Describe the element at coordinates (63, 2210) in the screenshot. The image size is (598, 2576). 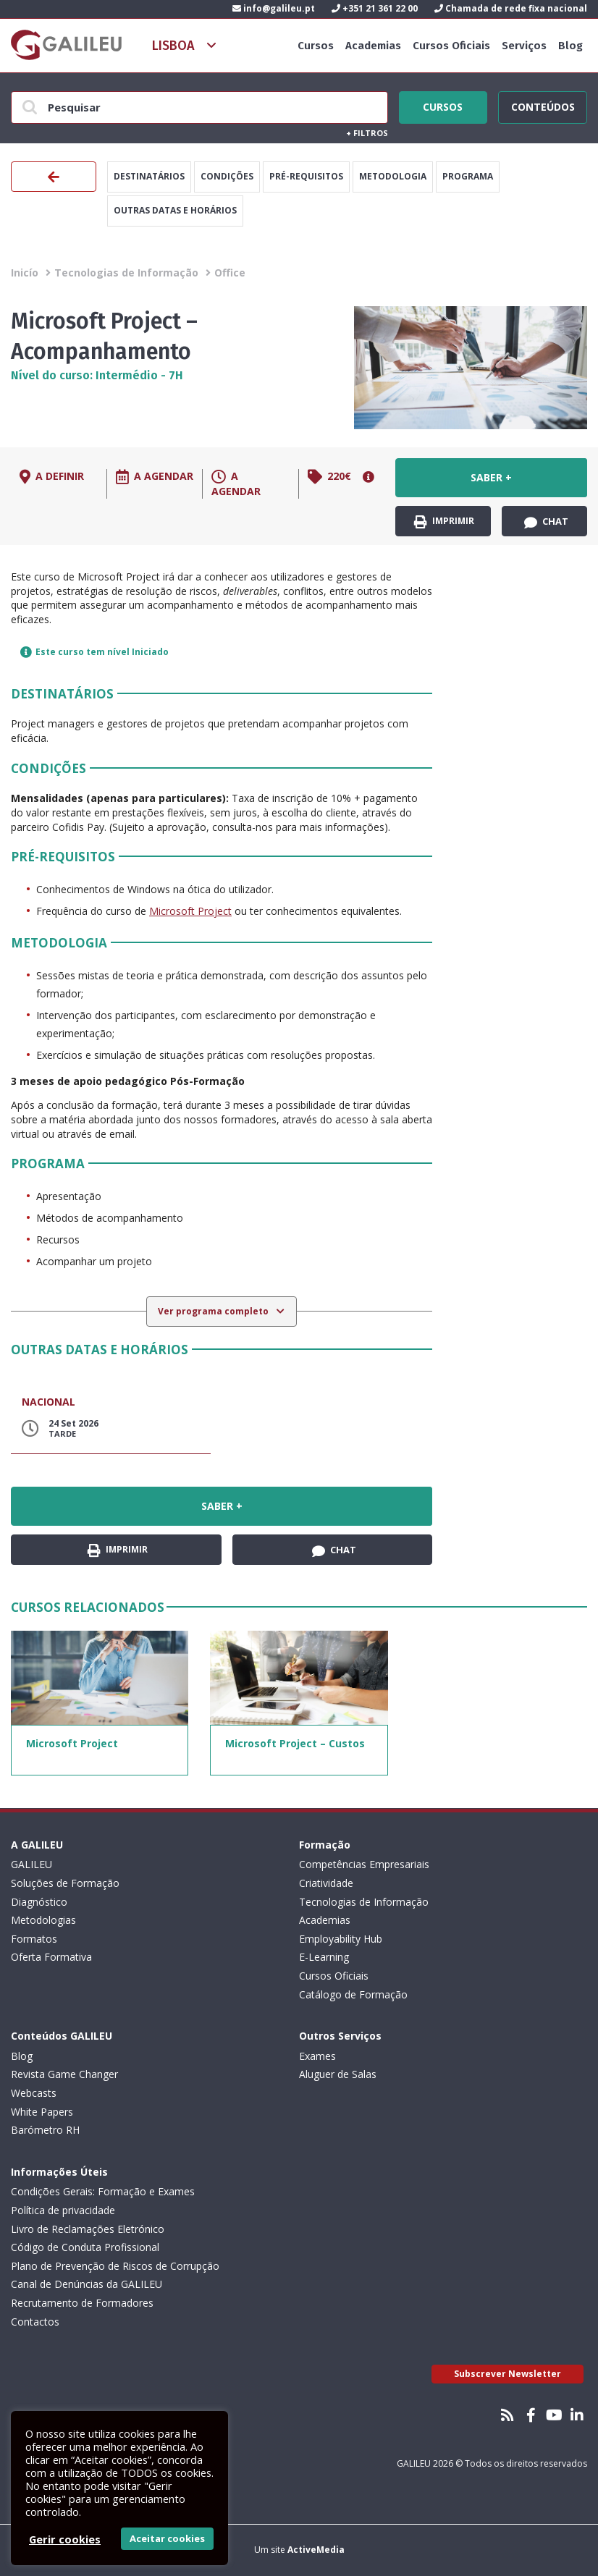
I see `Política de privacidade` at that location.